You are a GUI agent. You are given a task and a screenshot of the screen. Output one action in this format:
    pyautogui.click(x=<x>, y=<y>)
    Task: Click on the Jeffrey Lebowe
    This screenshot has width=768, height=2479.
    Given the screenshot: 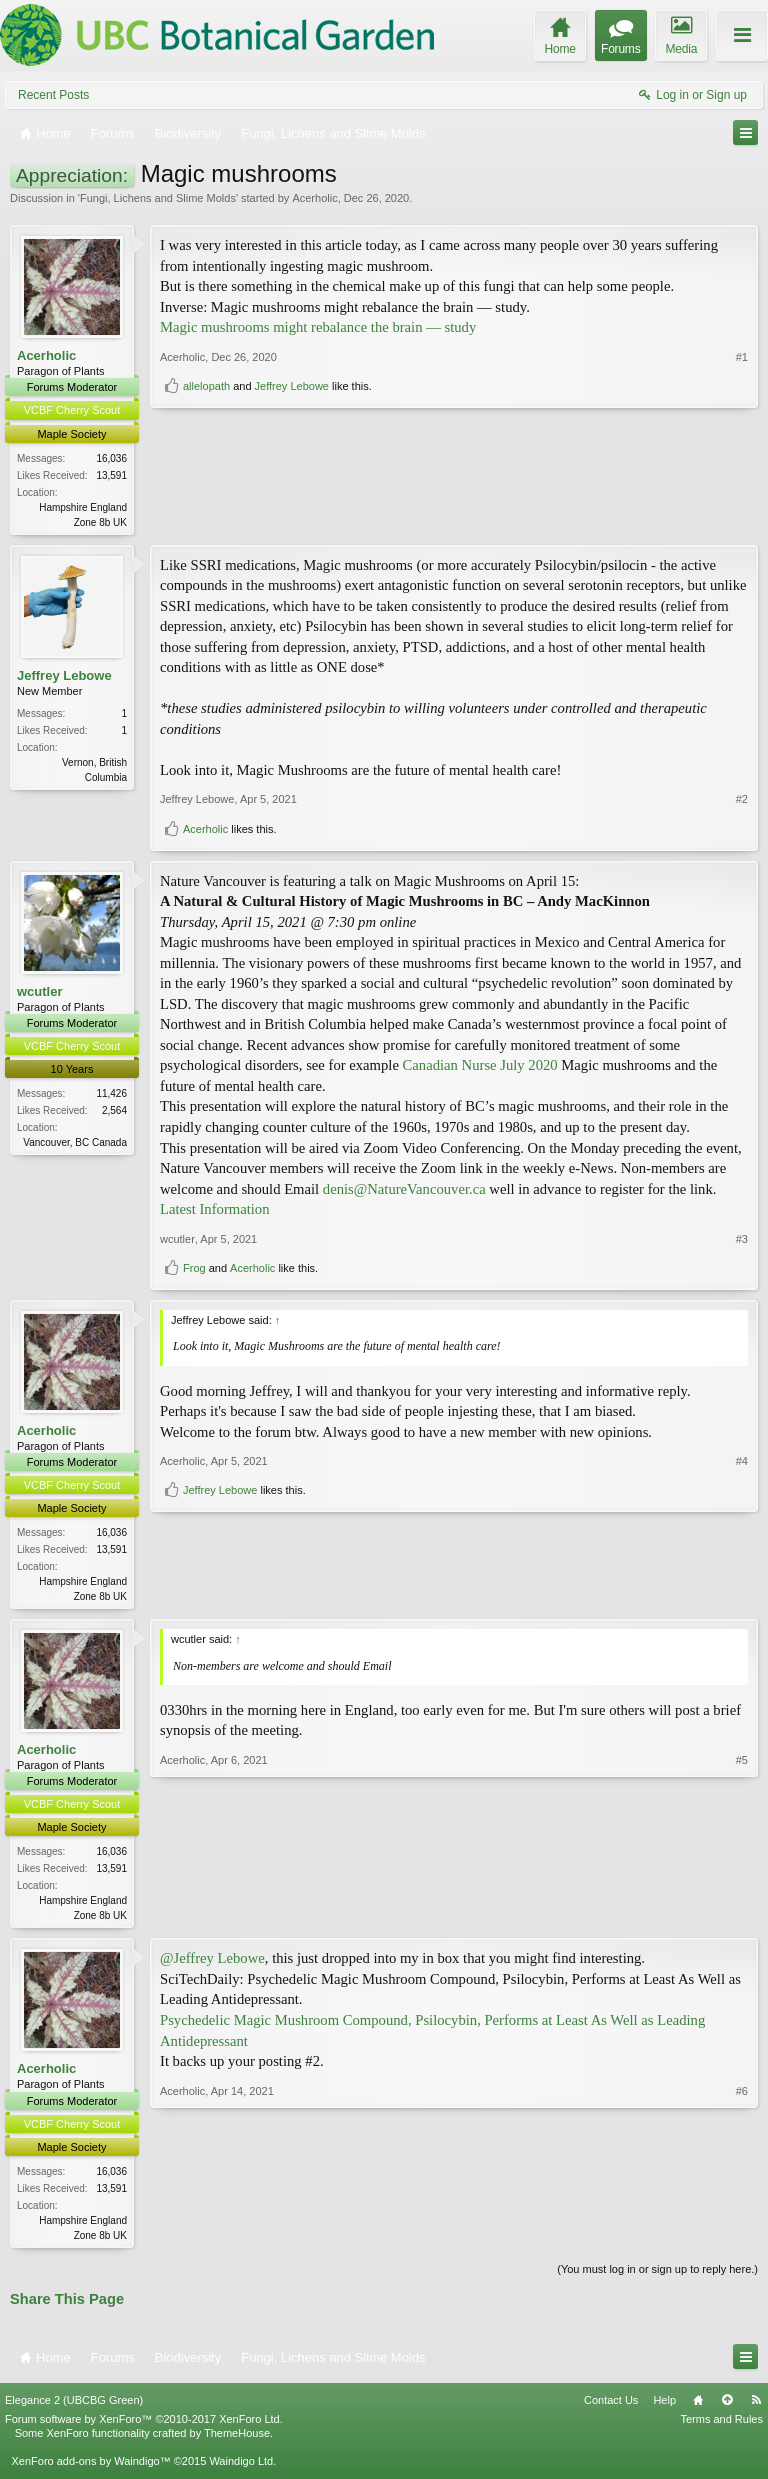 What is the action you would take?
    pyautogui.click(x=292, y=514)
    